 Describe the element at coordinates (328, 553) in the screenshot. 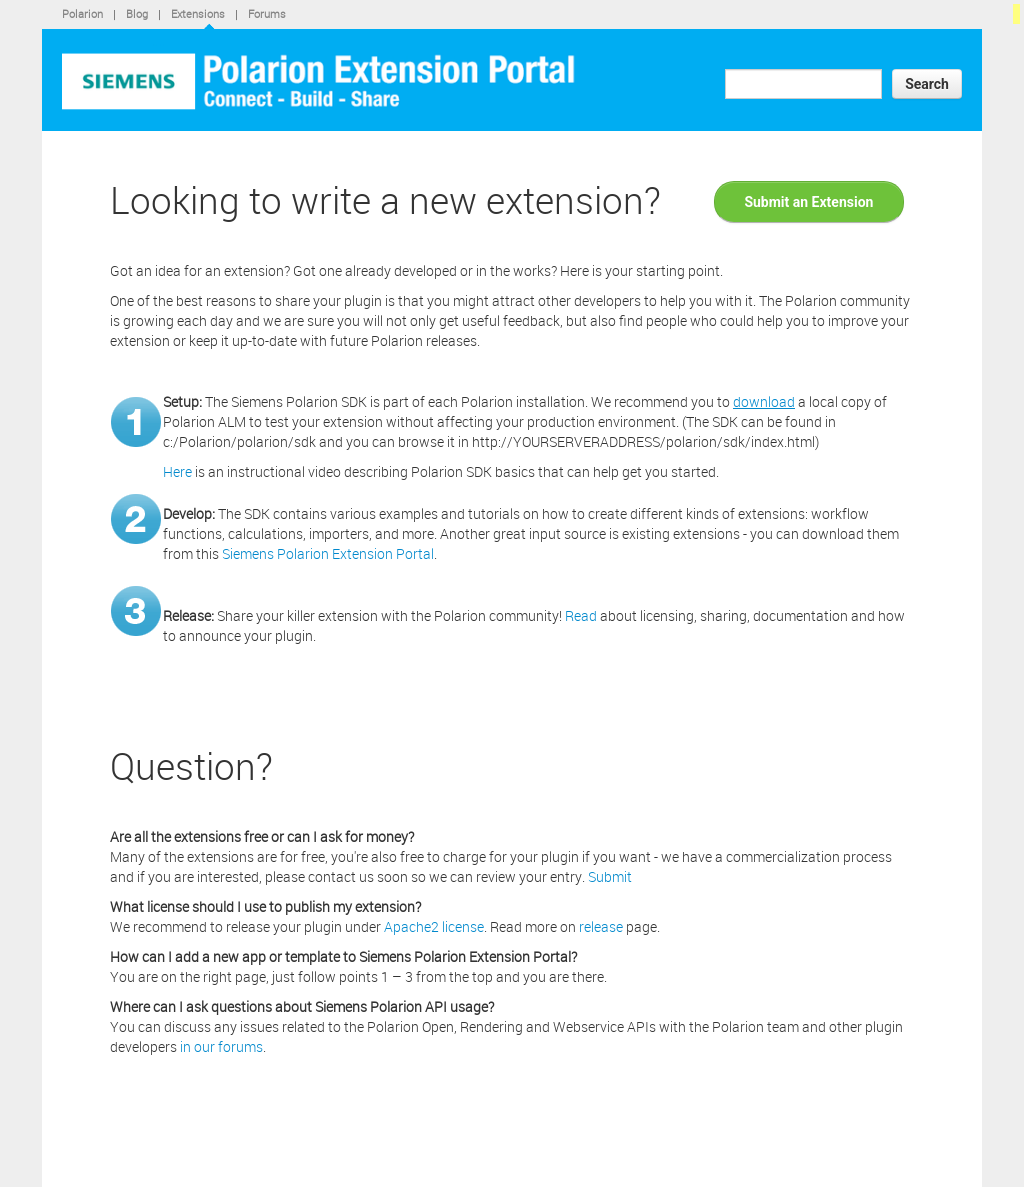

I see `Siemens Polarion Extension Portal` at that location.